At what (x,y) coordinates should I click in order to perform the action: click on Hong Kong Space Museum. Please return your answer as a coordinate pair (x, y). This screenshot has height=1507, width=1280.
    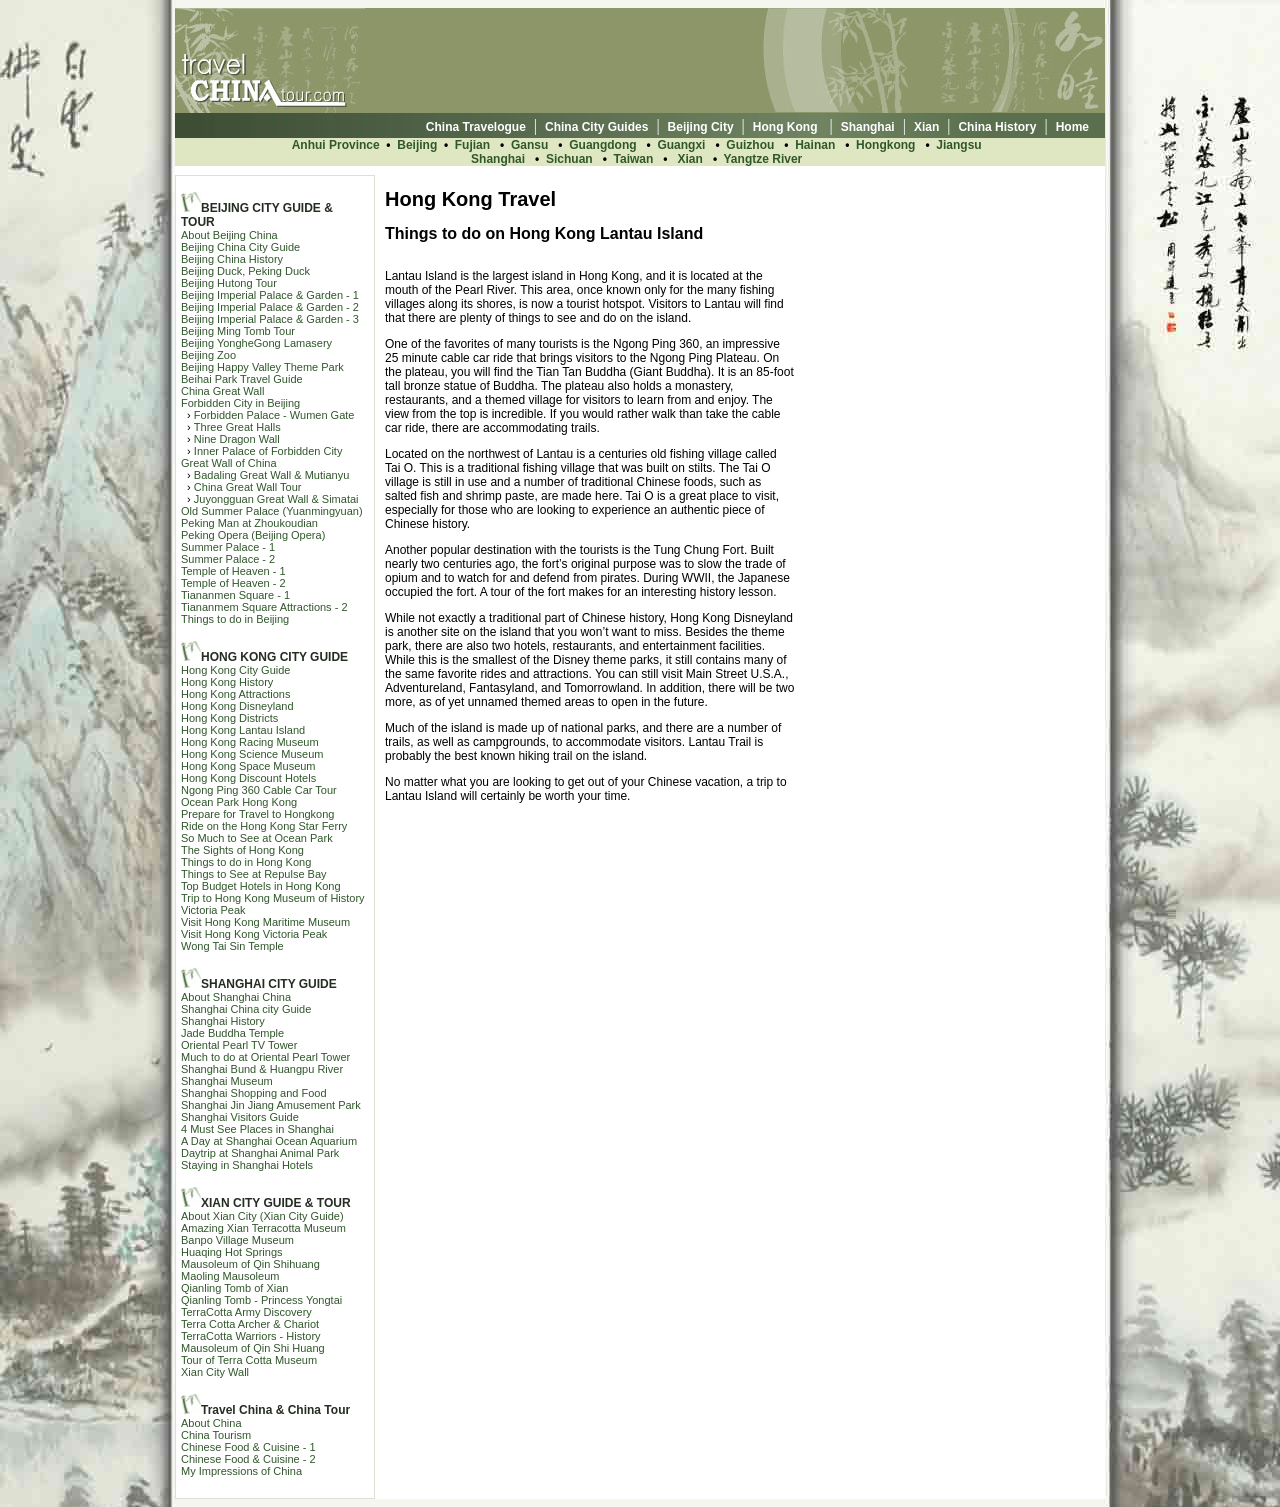
    Looking at the image, I should click on (248, 766).